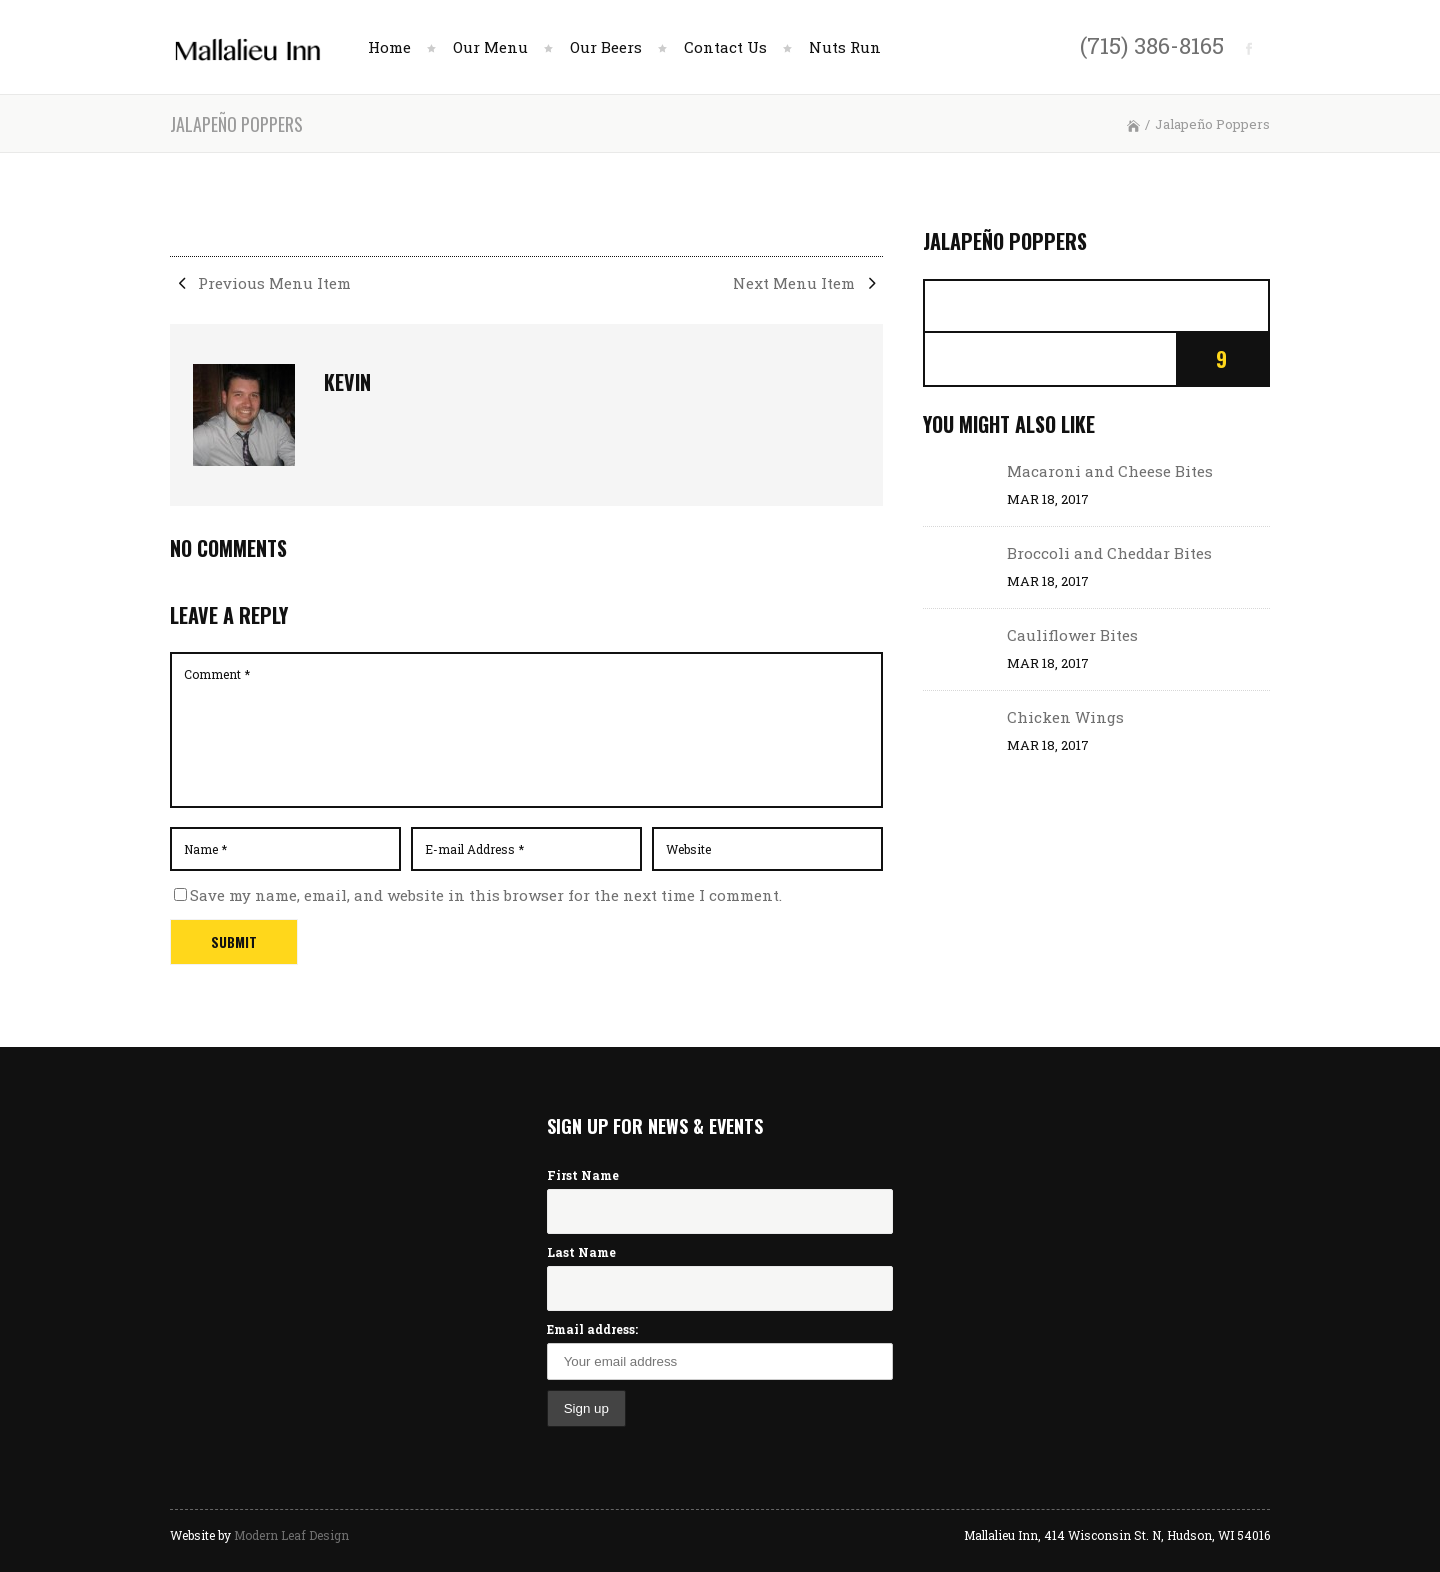 The width and height of the screenshot is (1440, 1572). I want to click on Cauliflower Bites, so click(1072, 635).